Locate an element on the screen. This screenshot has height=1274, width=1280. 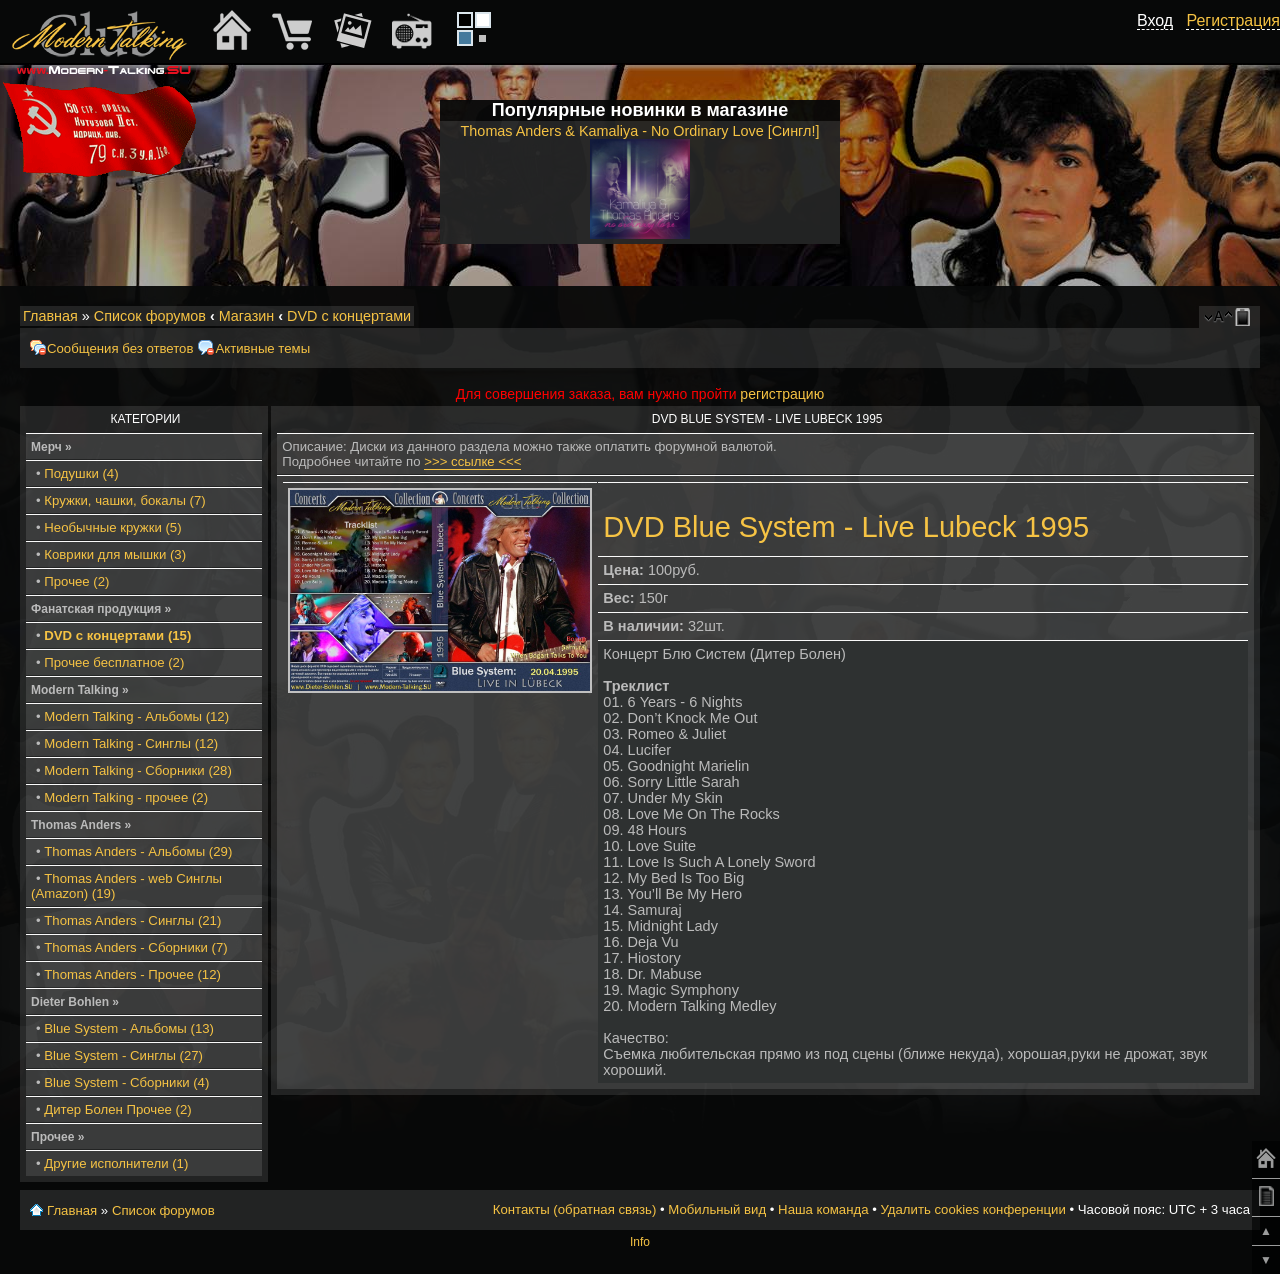
DVD Blue System - Live Lubeck 1995 is located at coordinates (846, 527).